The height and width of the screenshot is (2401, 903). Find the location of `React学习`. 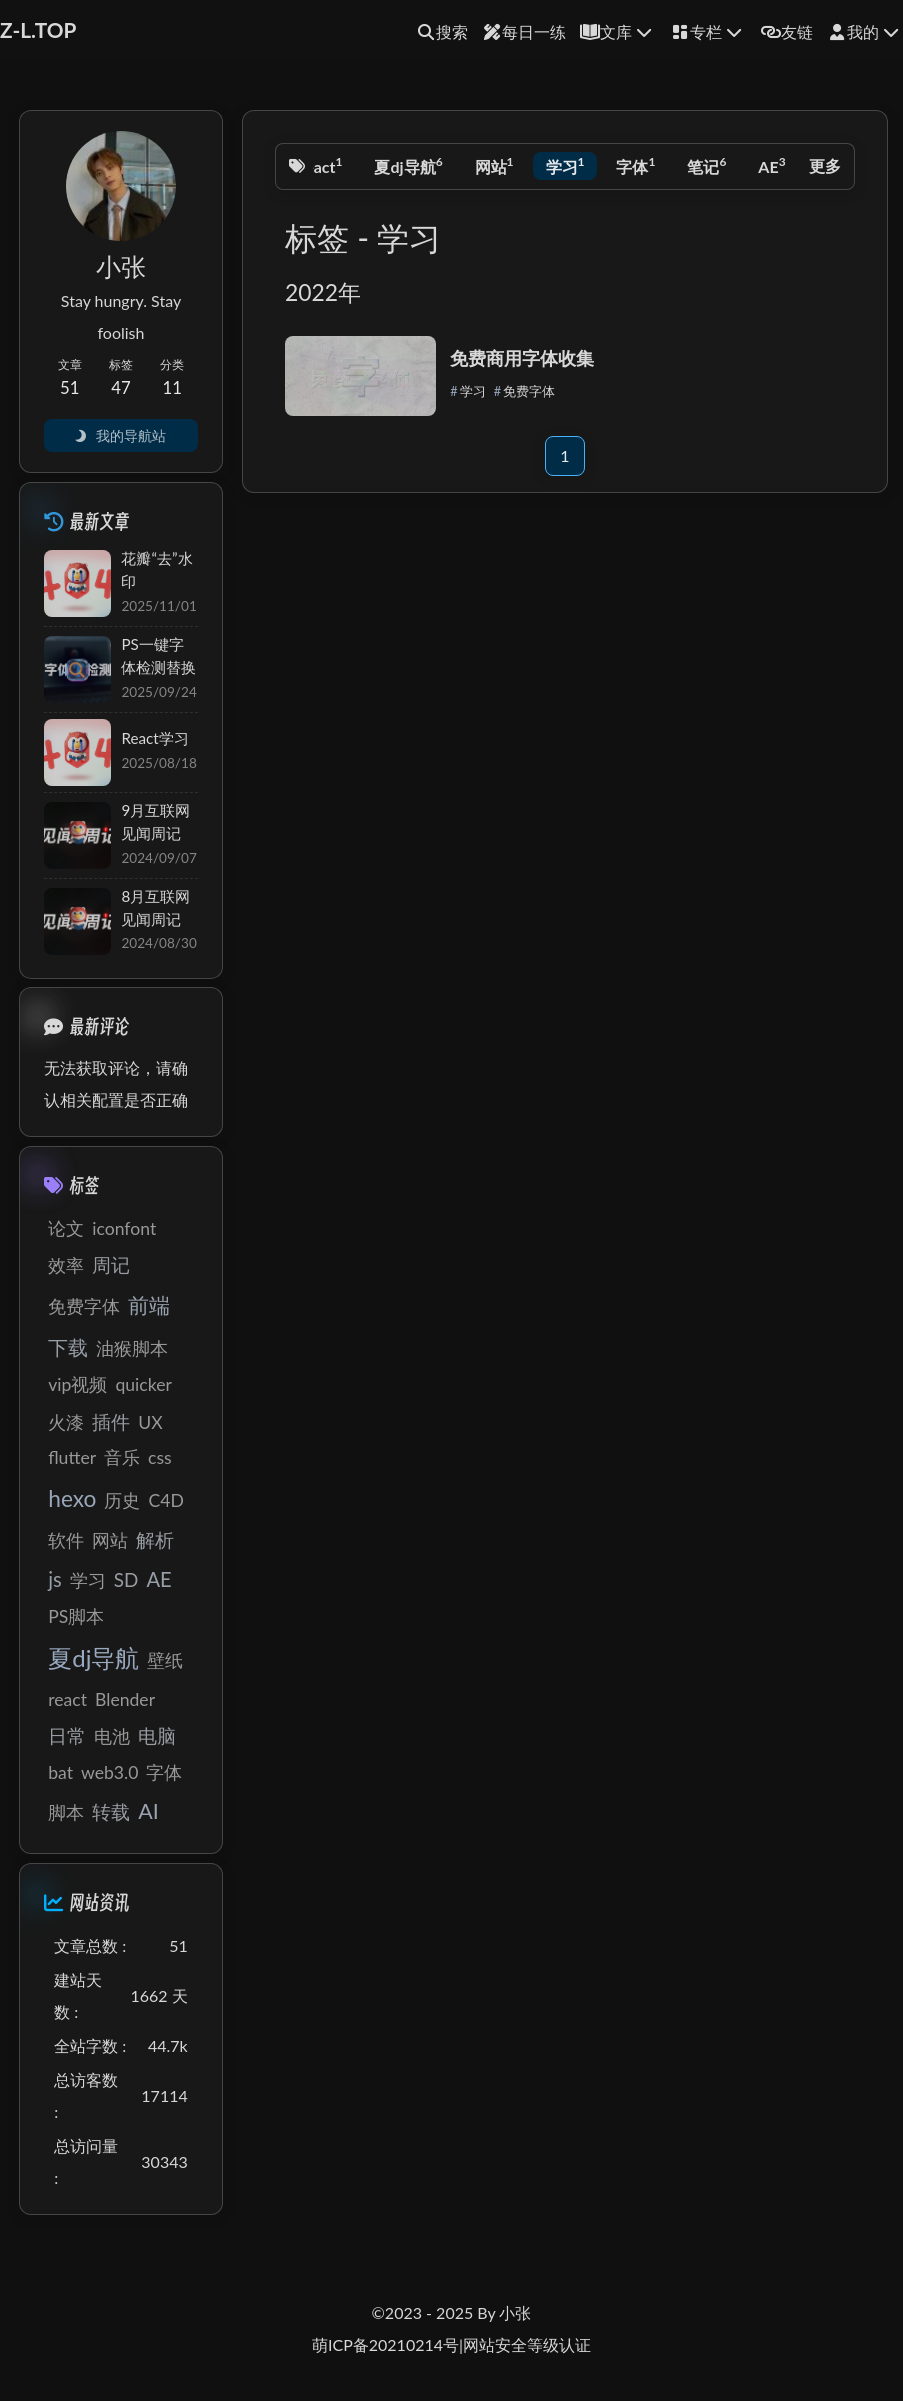

React学习 is located at coordinates (154, 738).